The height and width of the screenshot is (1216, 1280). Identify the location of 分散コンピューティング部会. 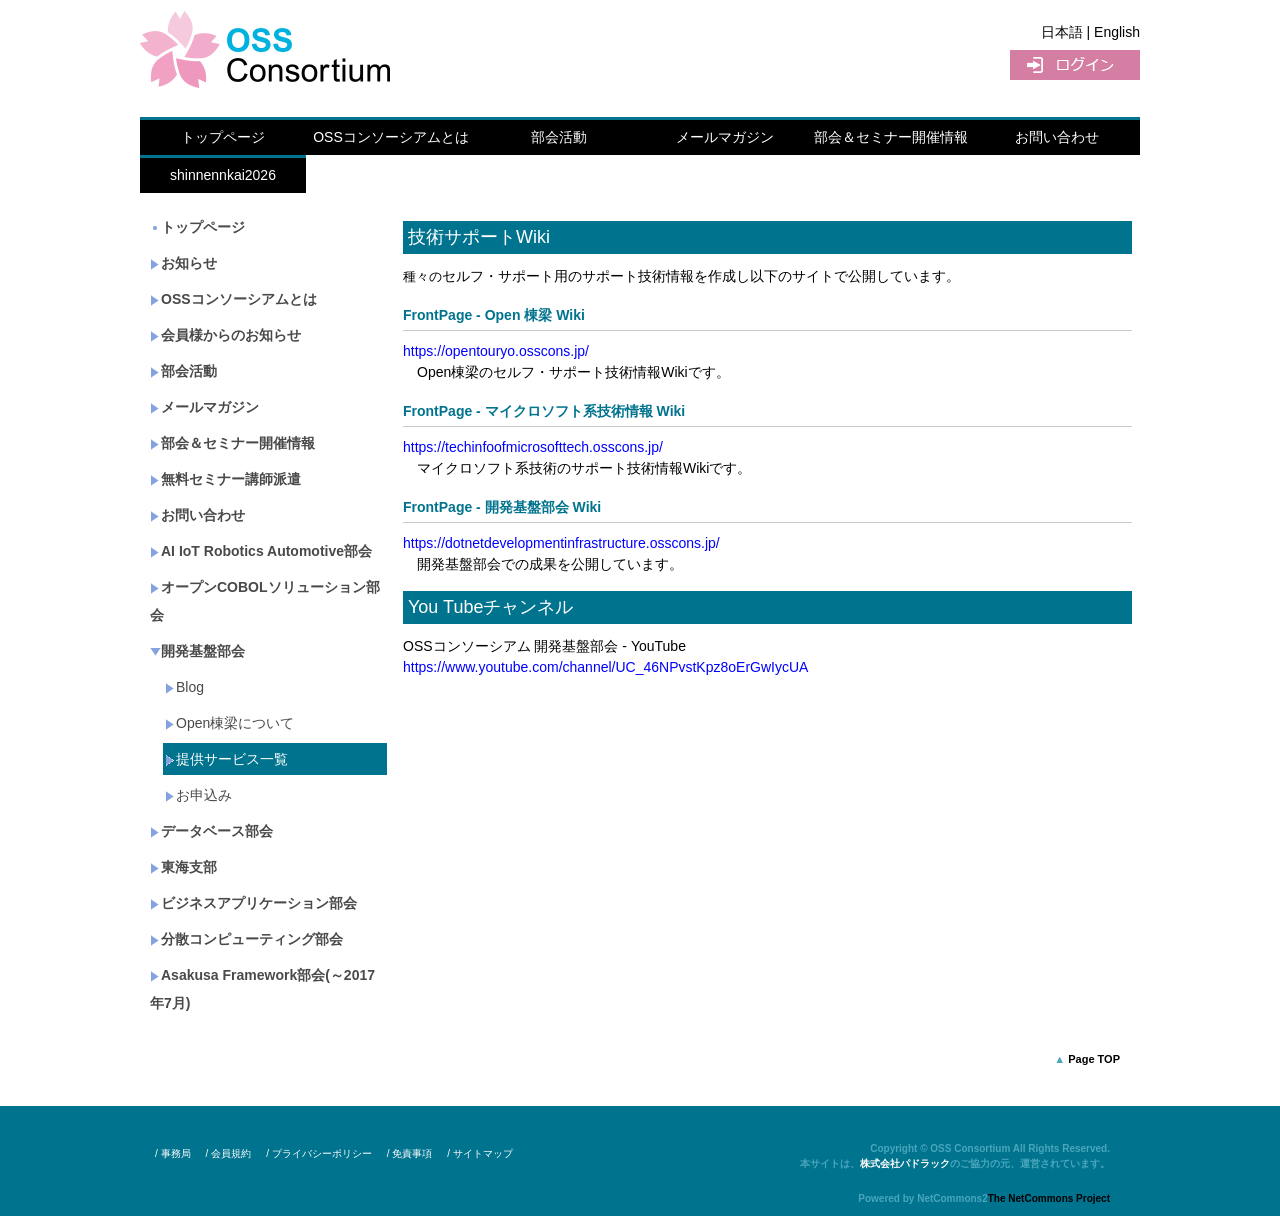
(246, 939).